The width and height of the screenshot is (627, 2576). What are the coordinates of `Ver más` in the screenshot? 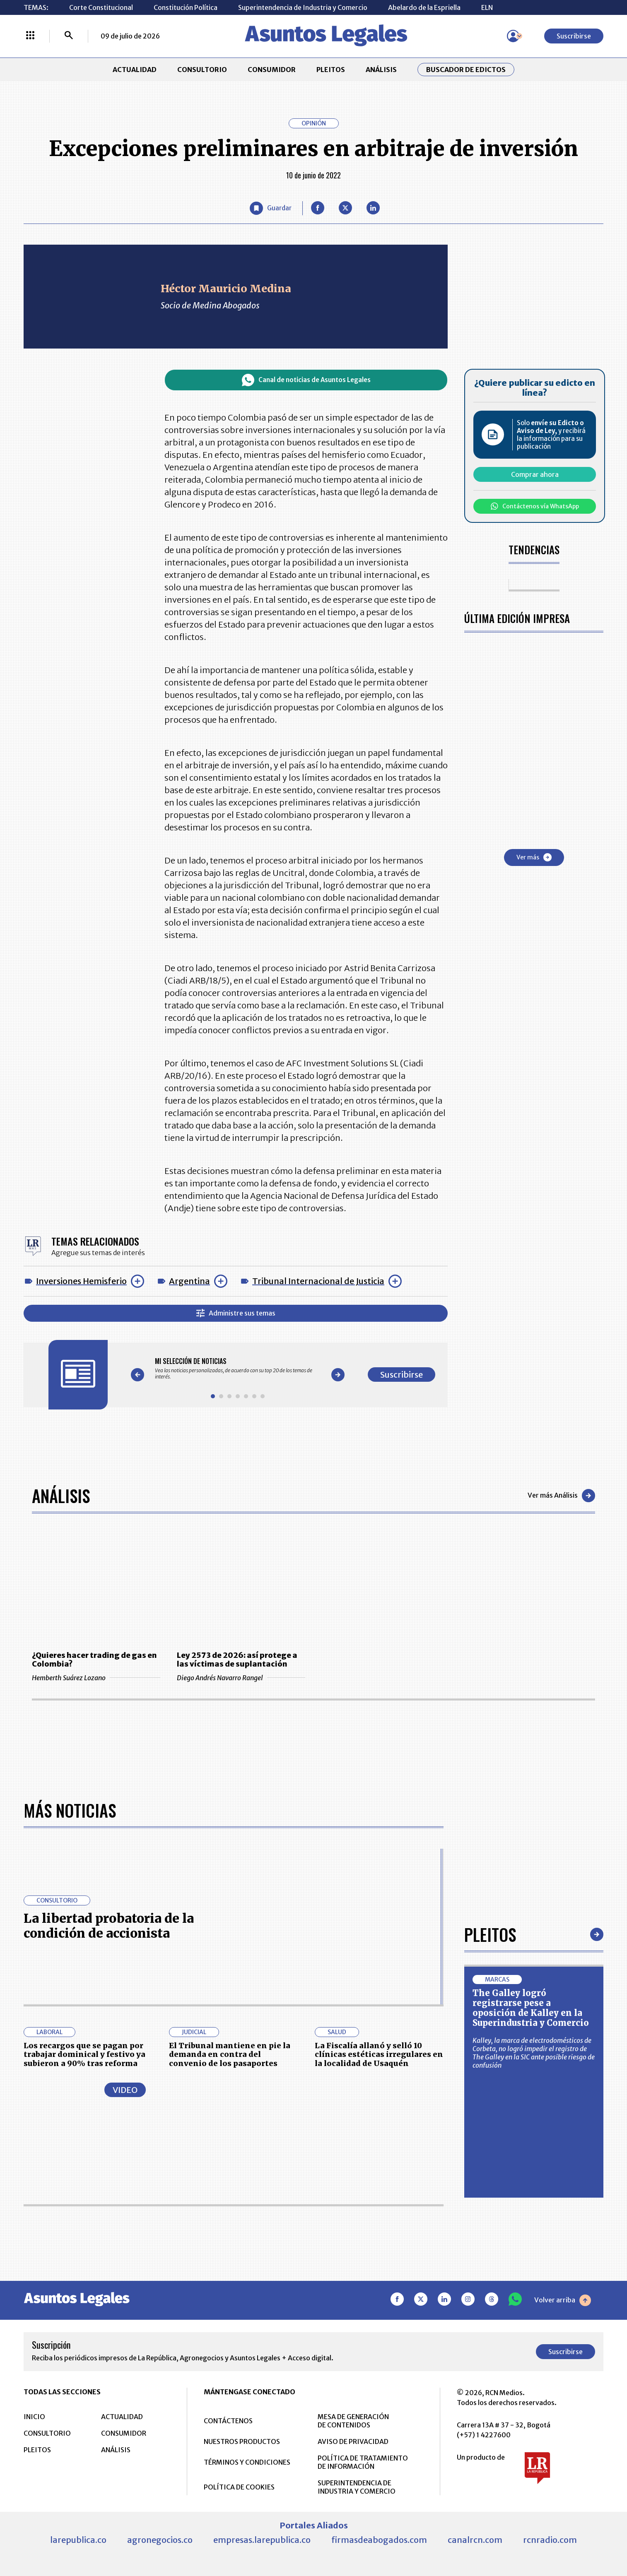 It's located at (534, 857).